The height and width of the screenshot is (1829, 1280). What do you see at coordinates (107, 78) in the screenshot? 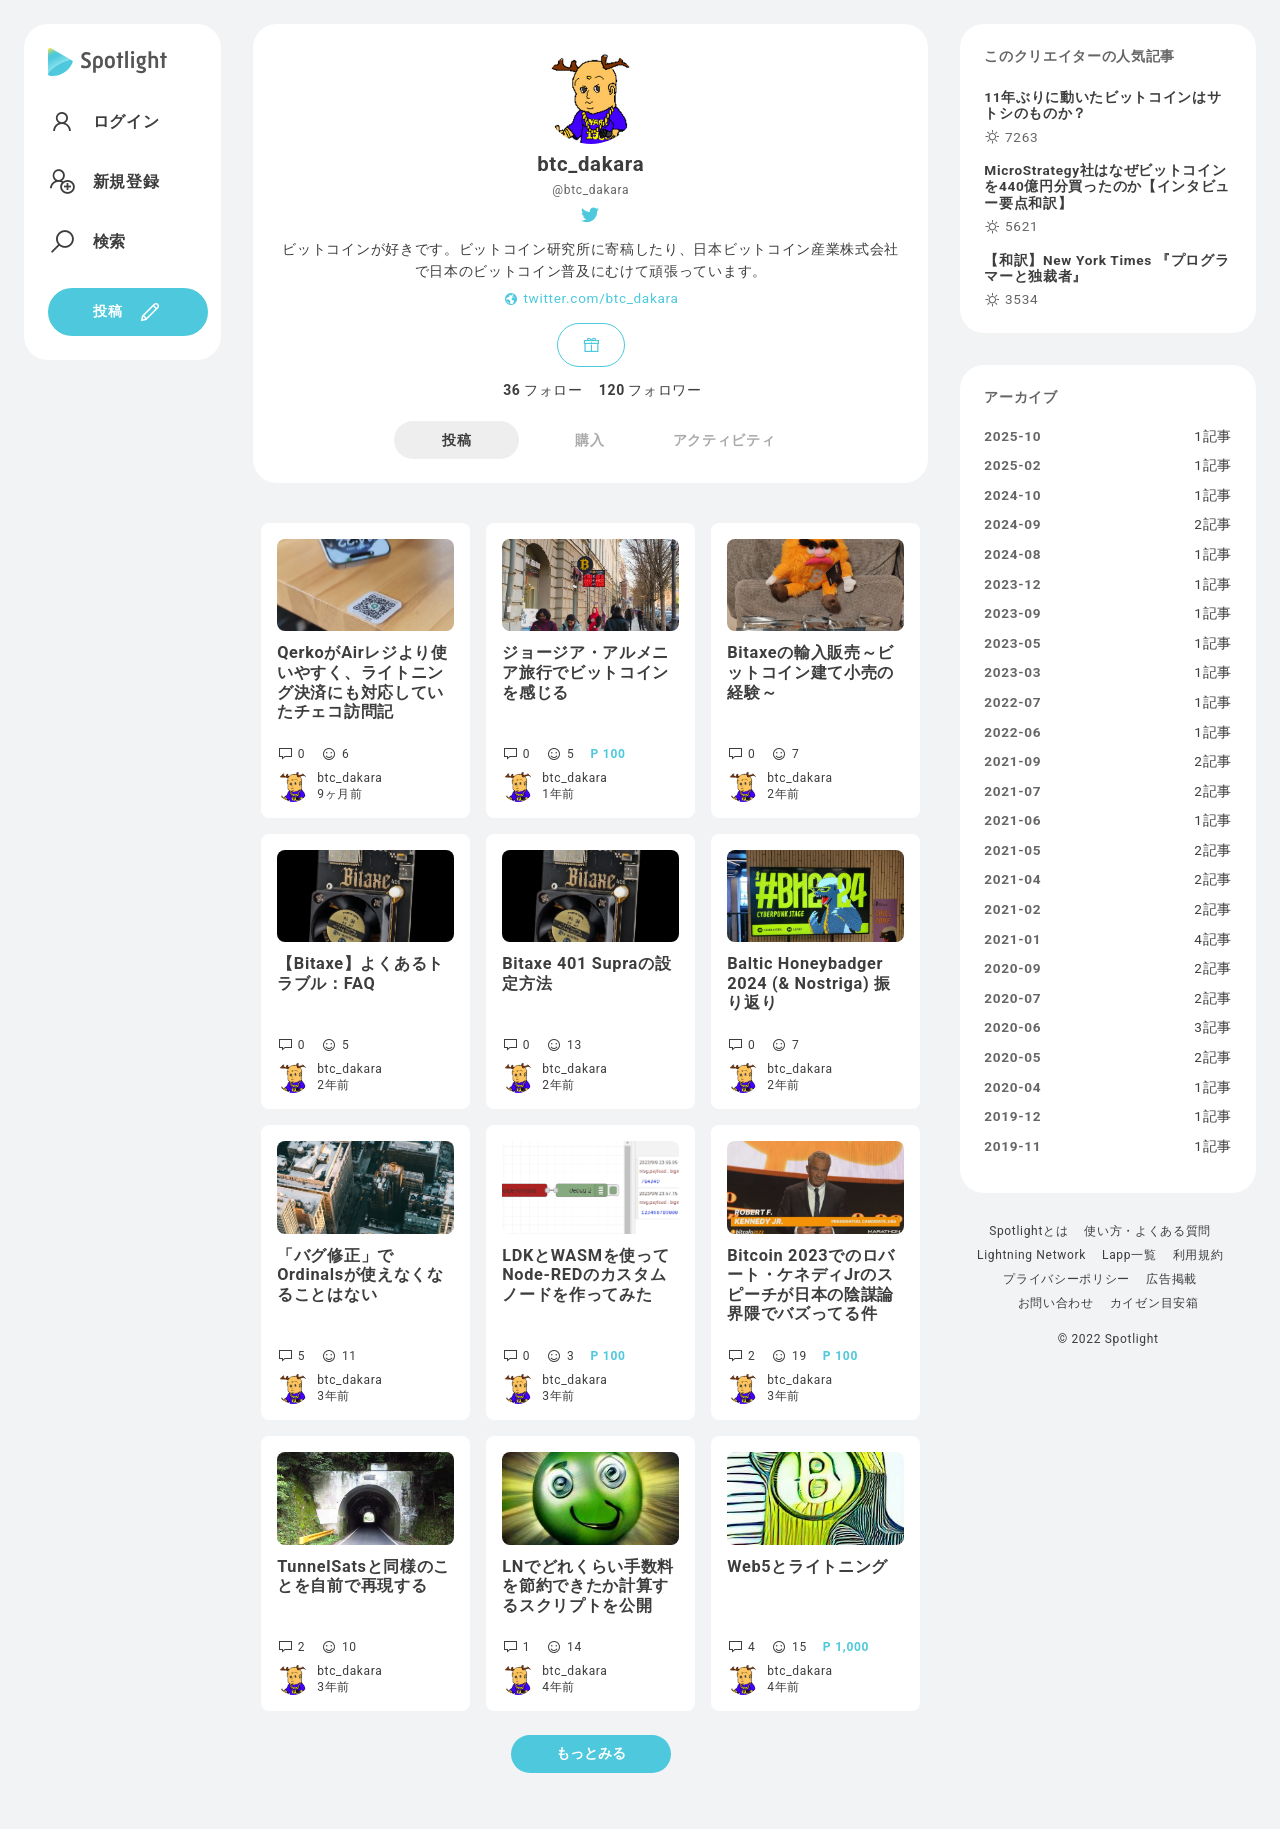
I see `[Spotlight]` at bounding box center [107, 78].